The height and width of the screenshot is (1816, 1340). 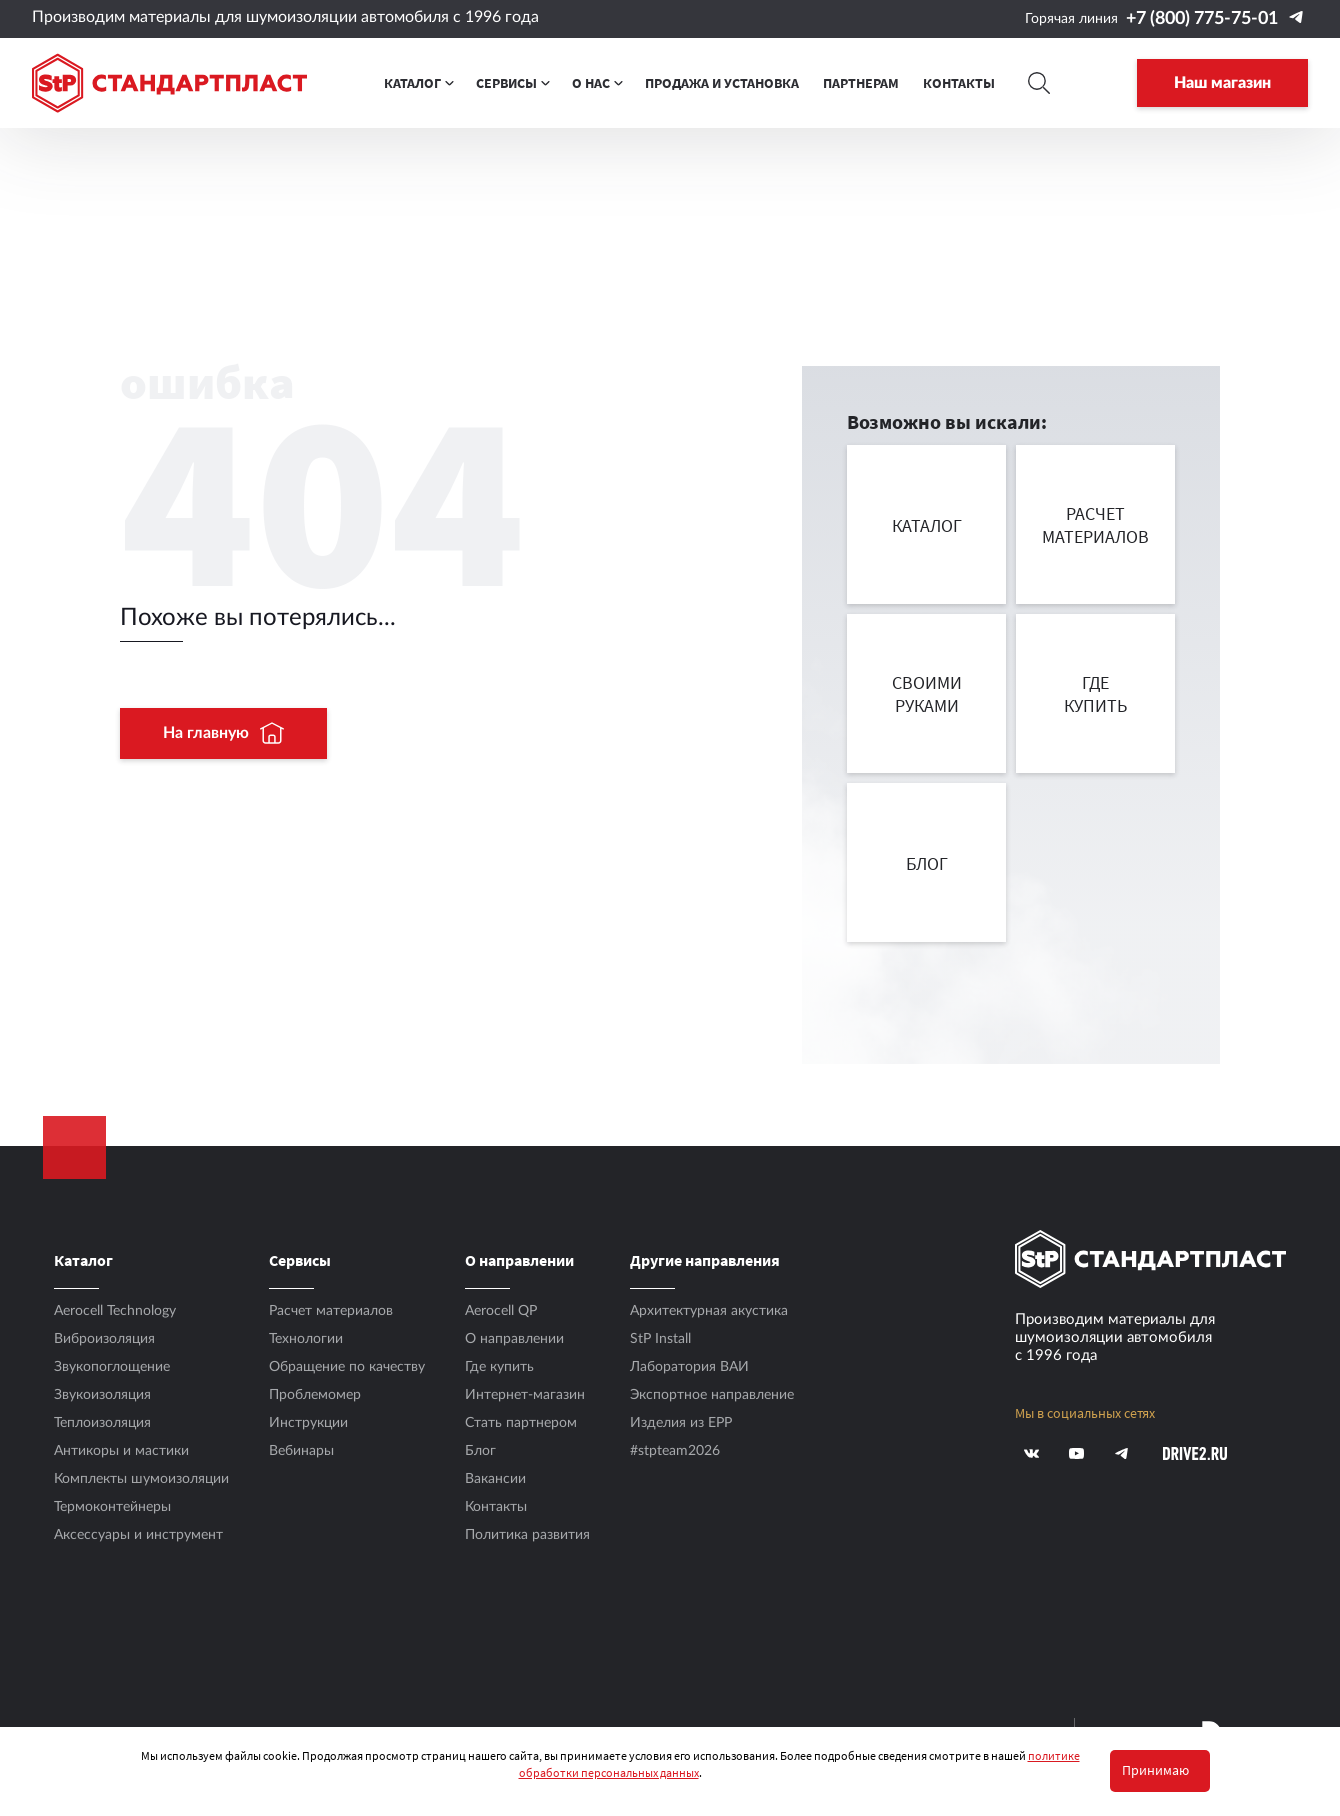 What do you see at coordinates (308, 1423) in the screenshot?
I see `Инструкции` at bounding box center [308, 1423].